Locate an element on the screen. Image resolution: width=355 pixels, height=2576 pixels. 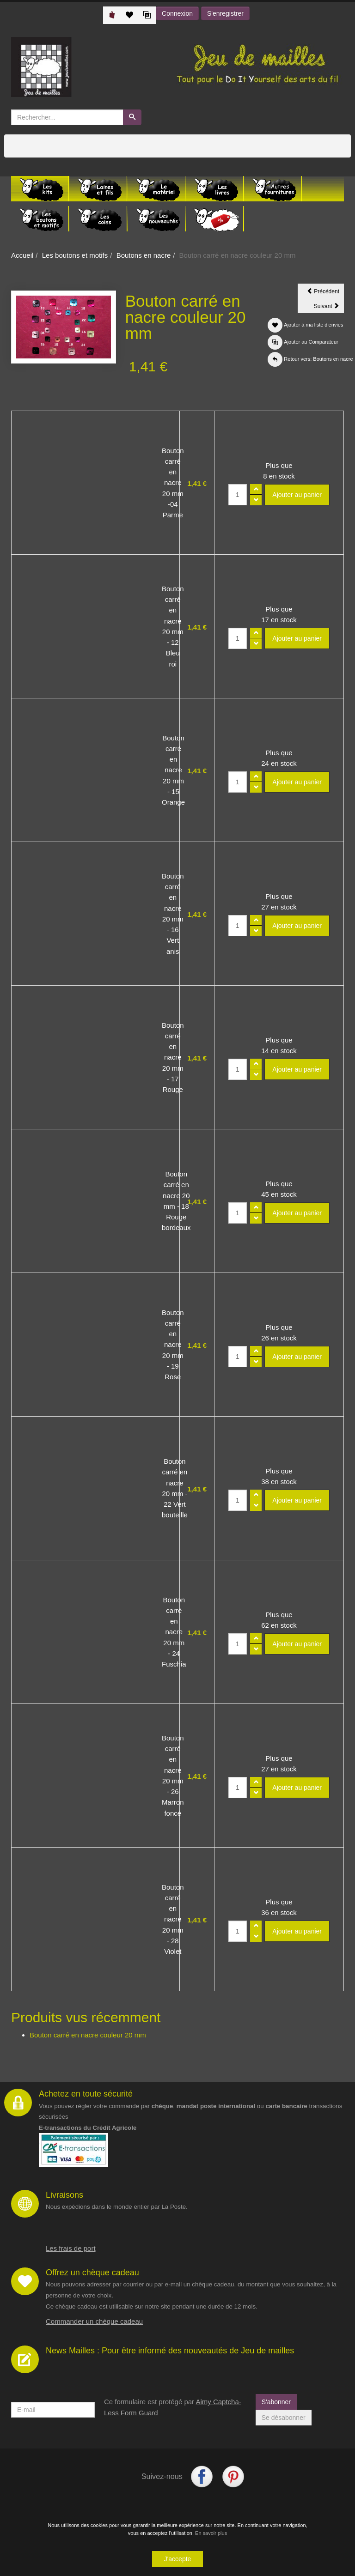
En savoir plus is located at coordinates (211, 2533).